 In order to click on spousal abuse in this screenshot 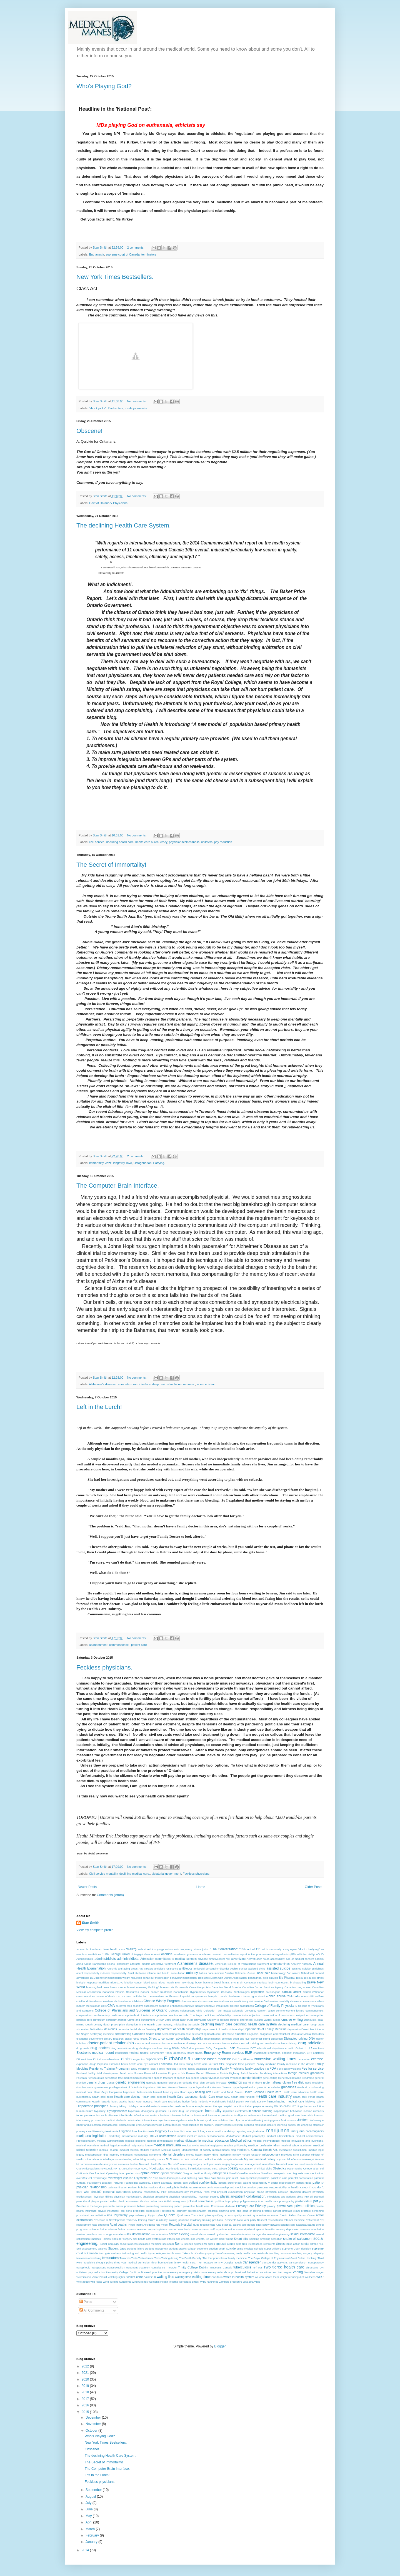, I will do `click(225, 2243)`.